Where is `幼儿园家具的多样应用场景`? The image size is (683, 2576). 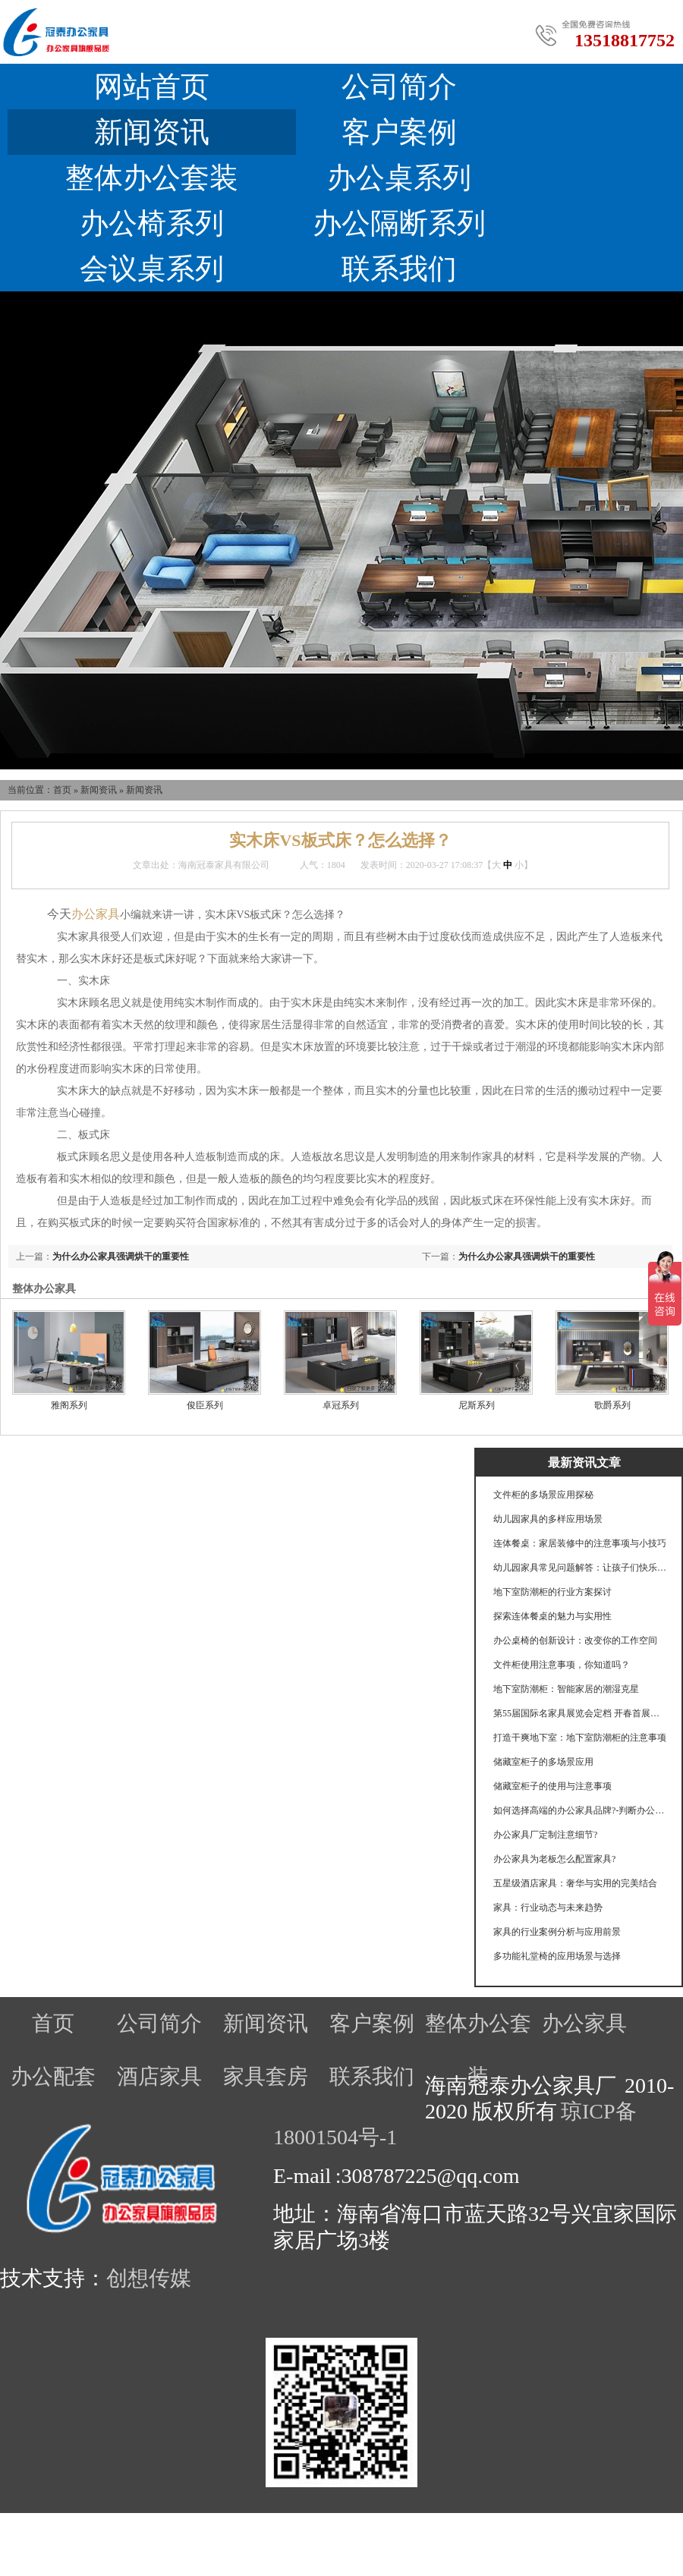 幼儿园家具的多样应用场景 is located at coordinates (548, 1519).